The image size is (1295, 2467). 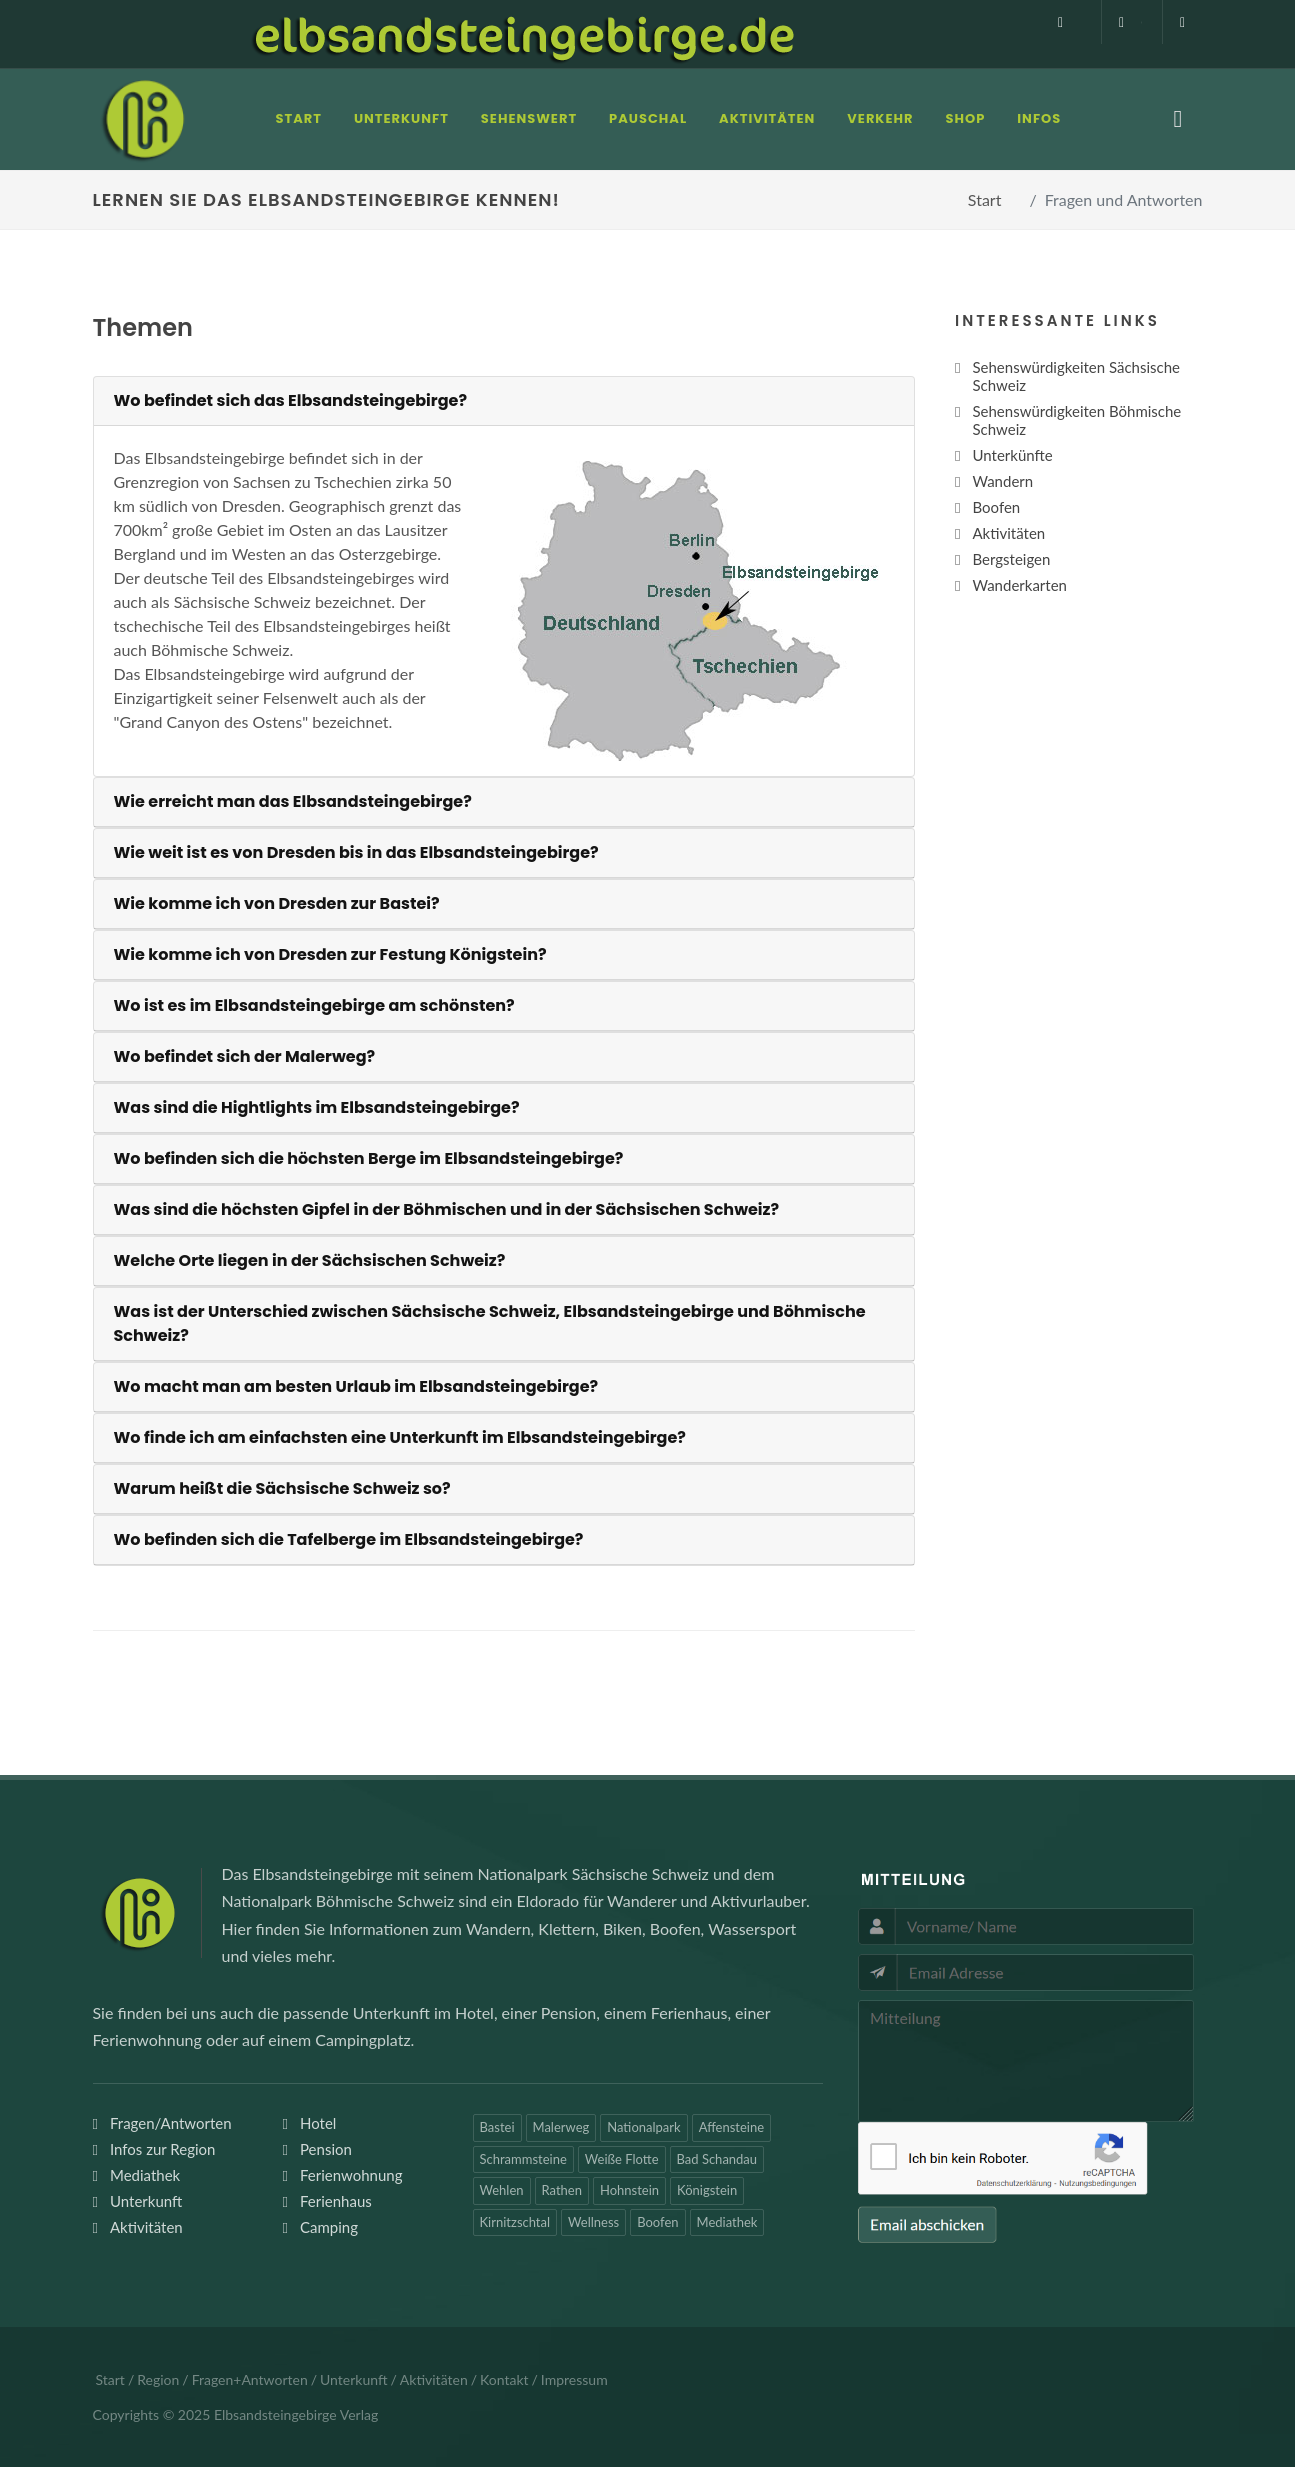 I want to click on Nationalpark, so click(x=643, y=2127).